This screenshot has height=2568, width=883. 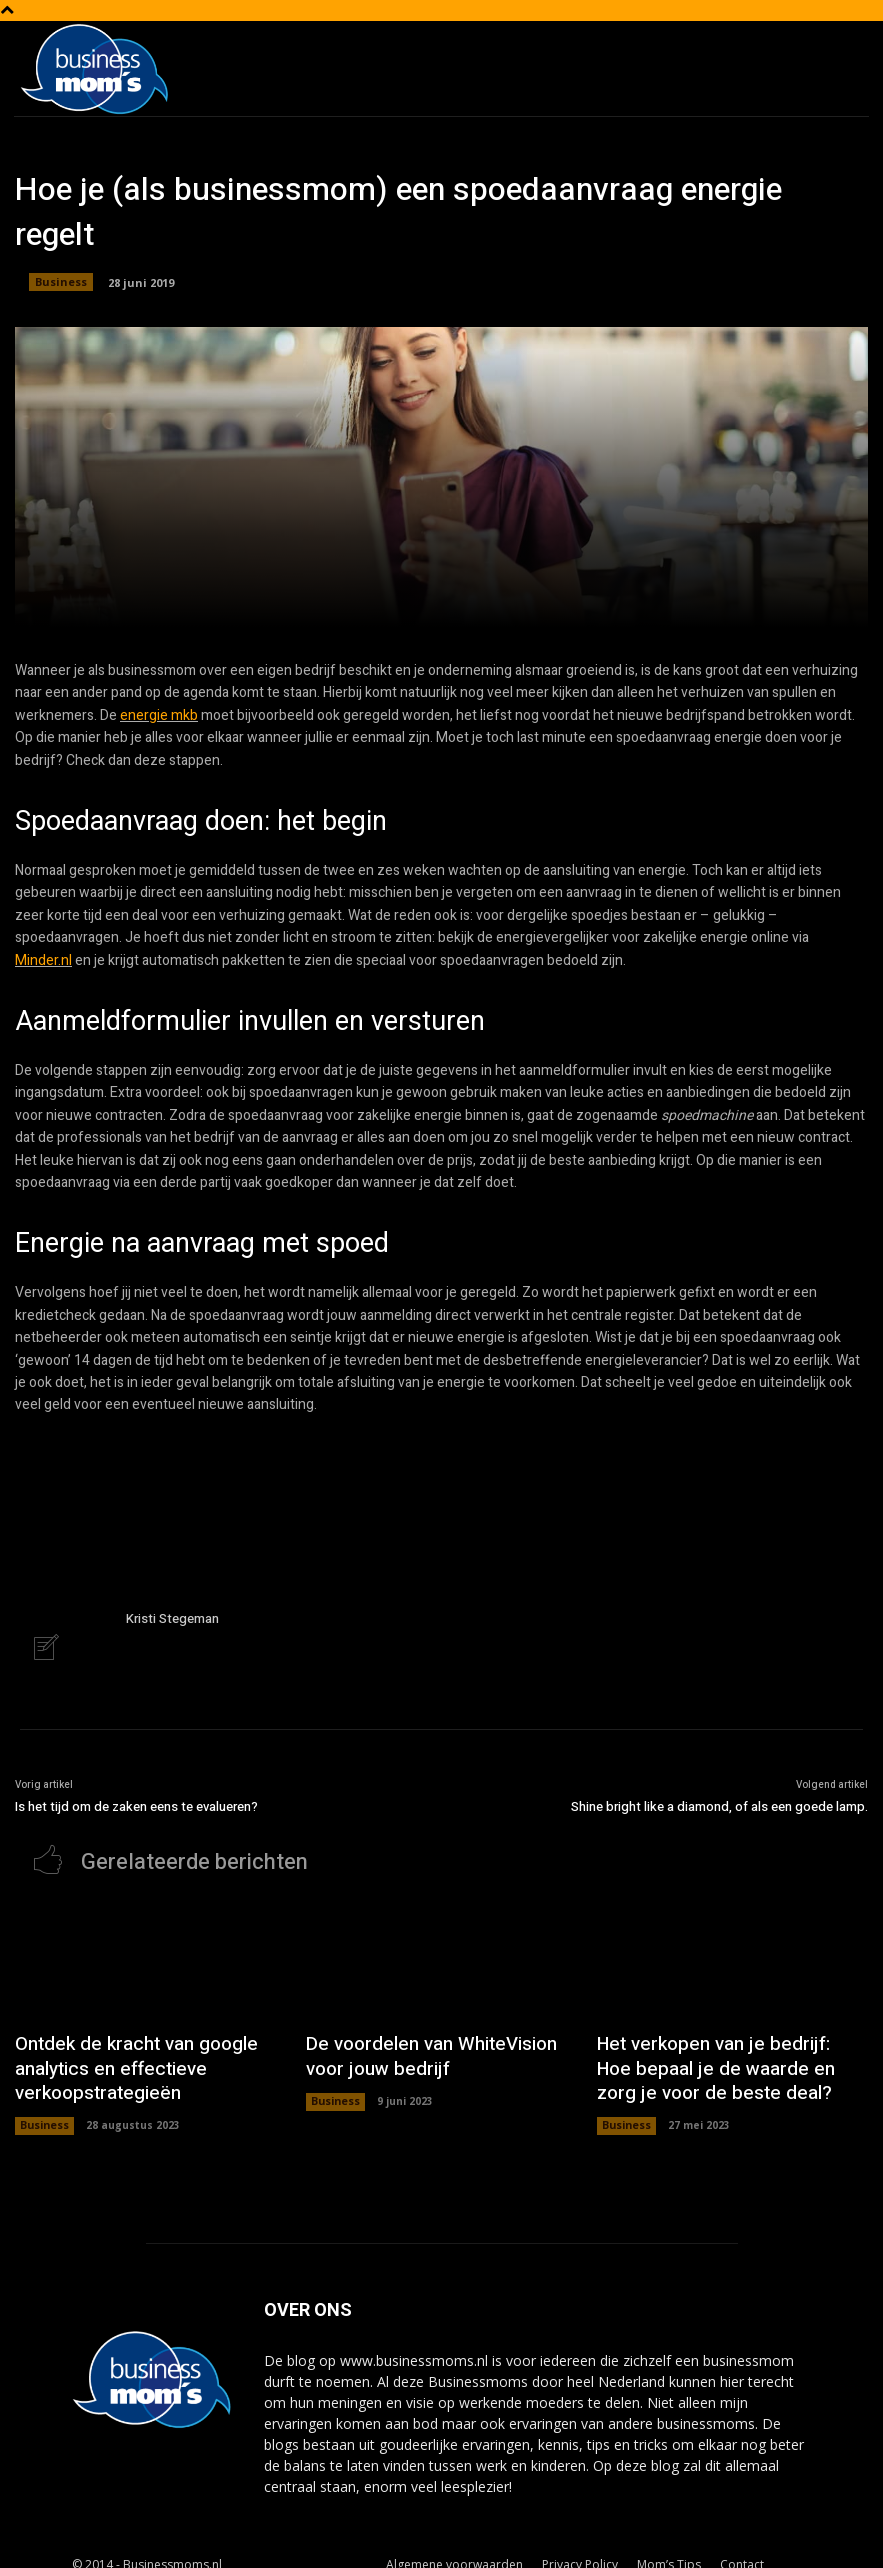 What do you see at coordinates (742, 2549) in the screenshot?
I see `Contact` at bounding box center [742, 2549].